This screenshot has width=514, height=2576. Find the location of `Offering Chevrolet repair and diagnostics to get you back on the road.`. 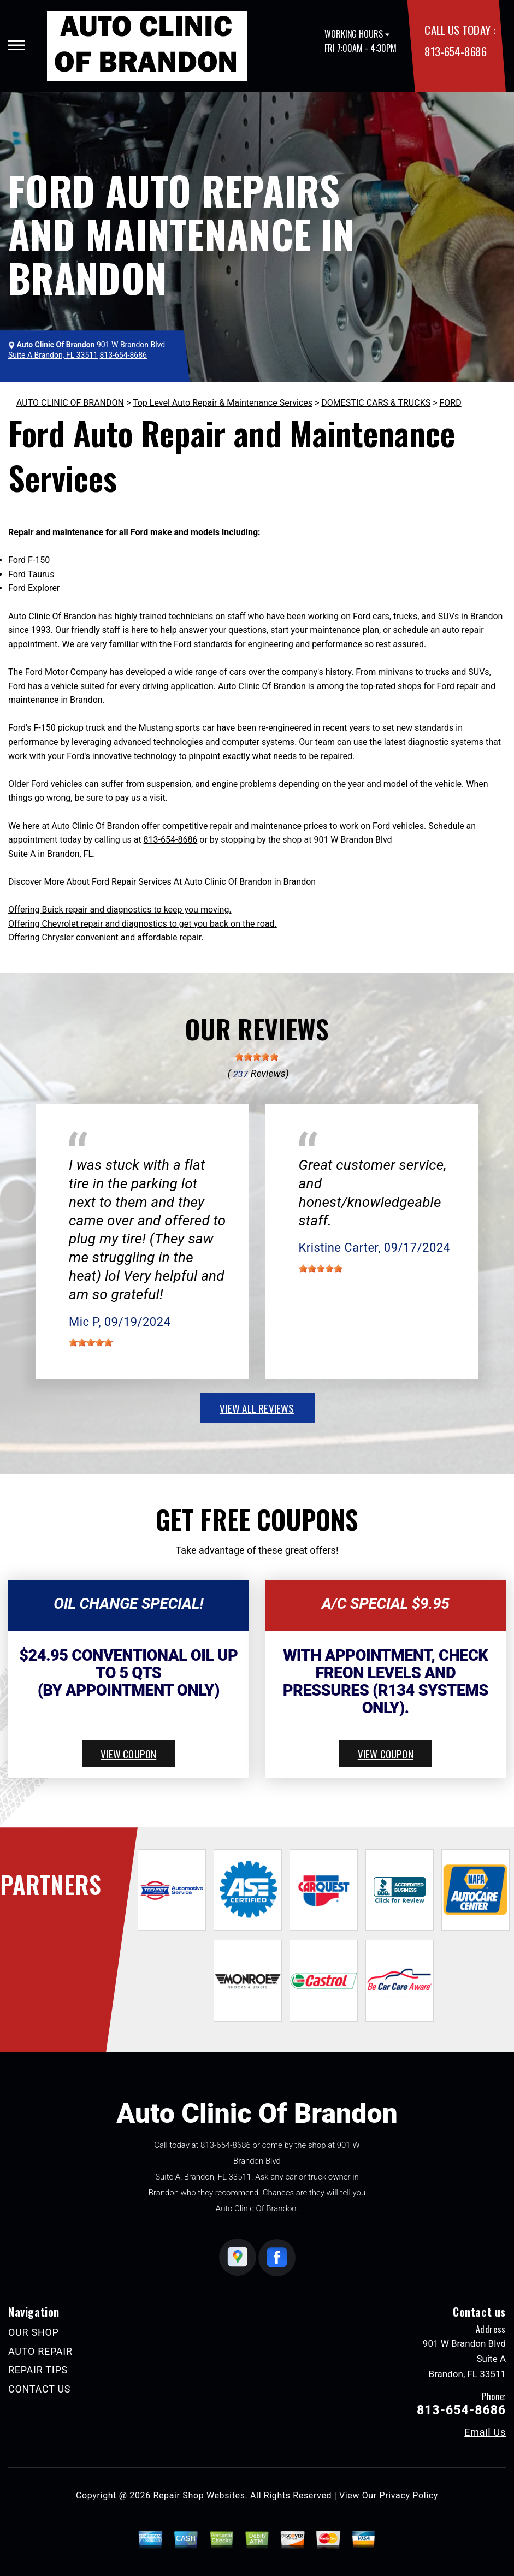

Offering Chevrolet repair and diagnostics to get you back on the road. is located at coordinates (142, 924).